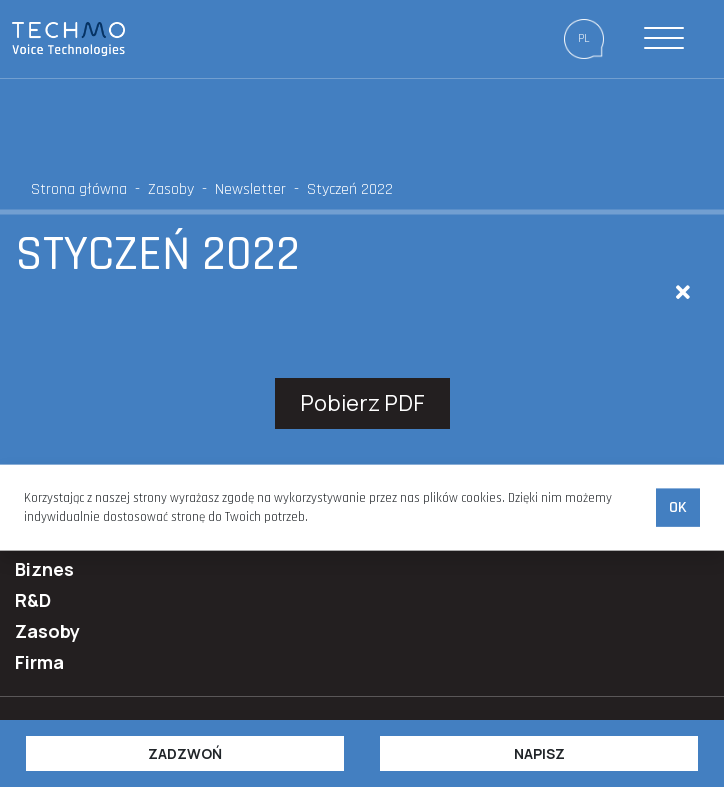 This screenshot has height=787, width=724. Describe the element at coordinates (171, 189) in the screenshot. I see `Zasoby` at that location.